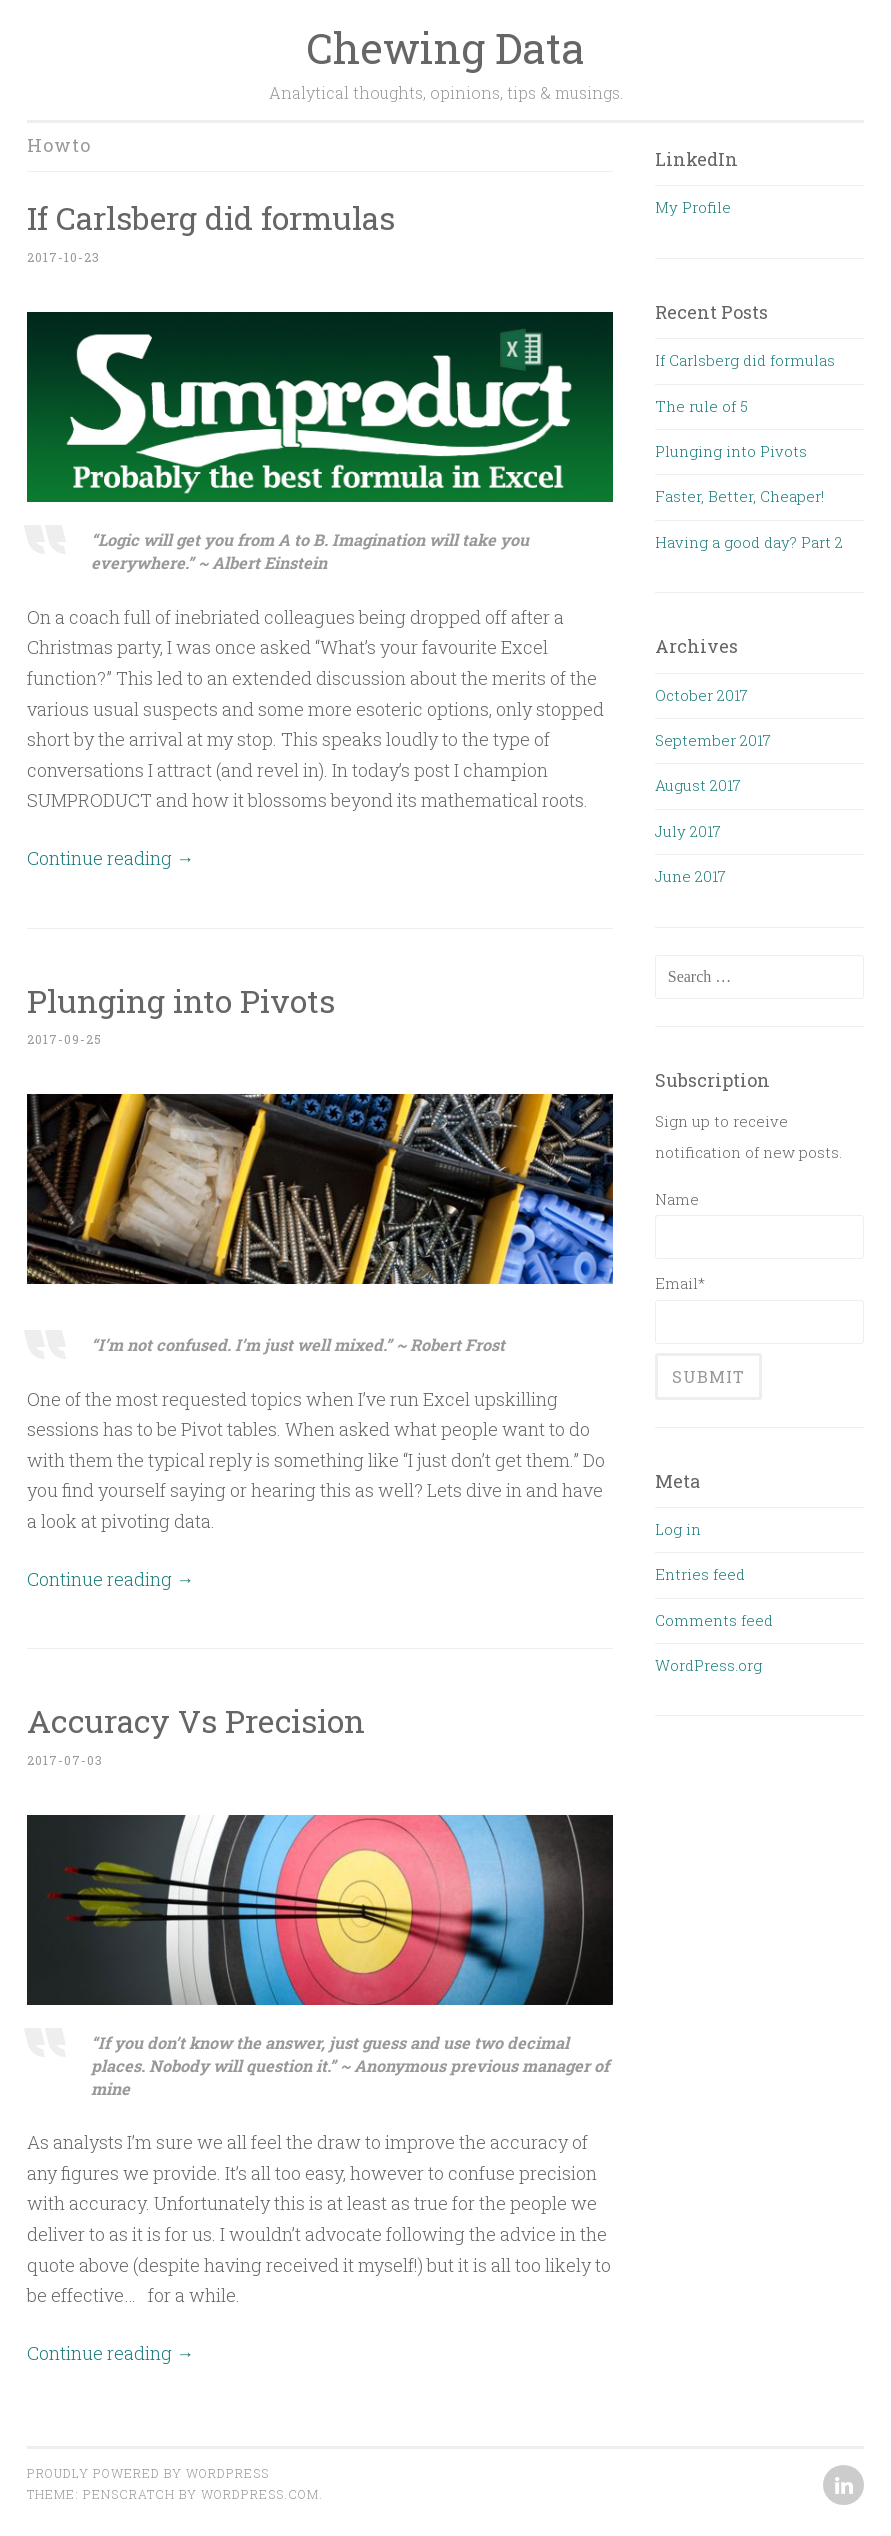 The image size is (891, 2536). What do you see at coordinates (260, 2494) in the screenshot?
I see `WordPress.com` at bounding box center [260, 2494].